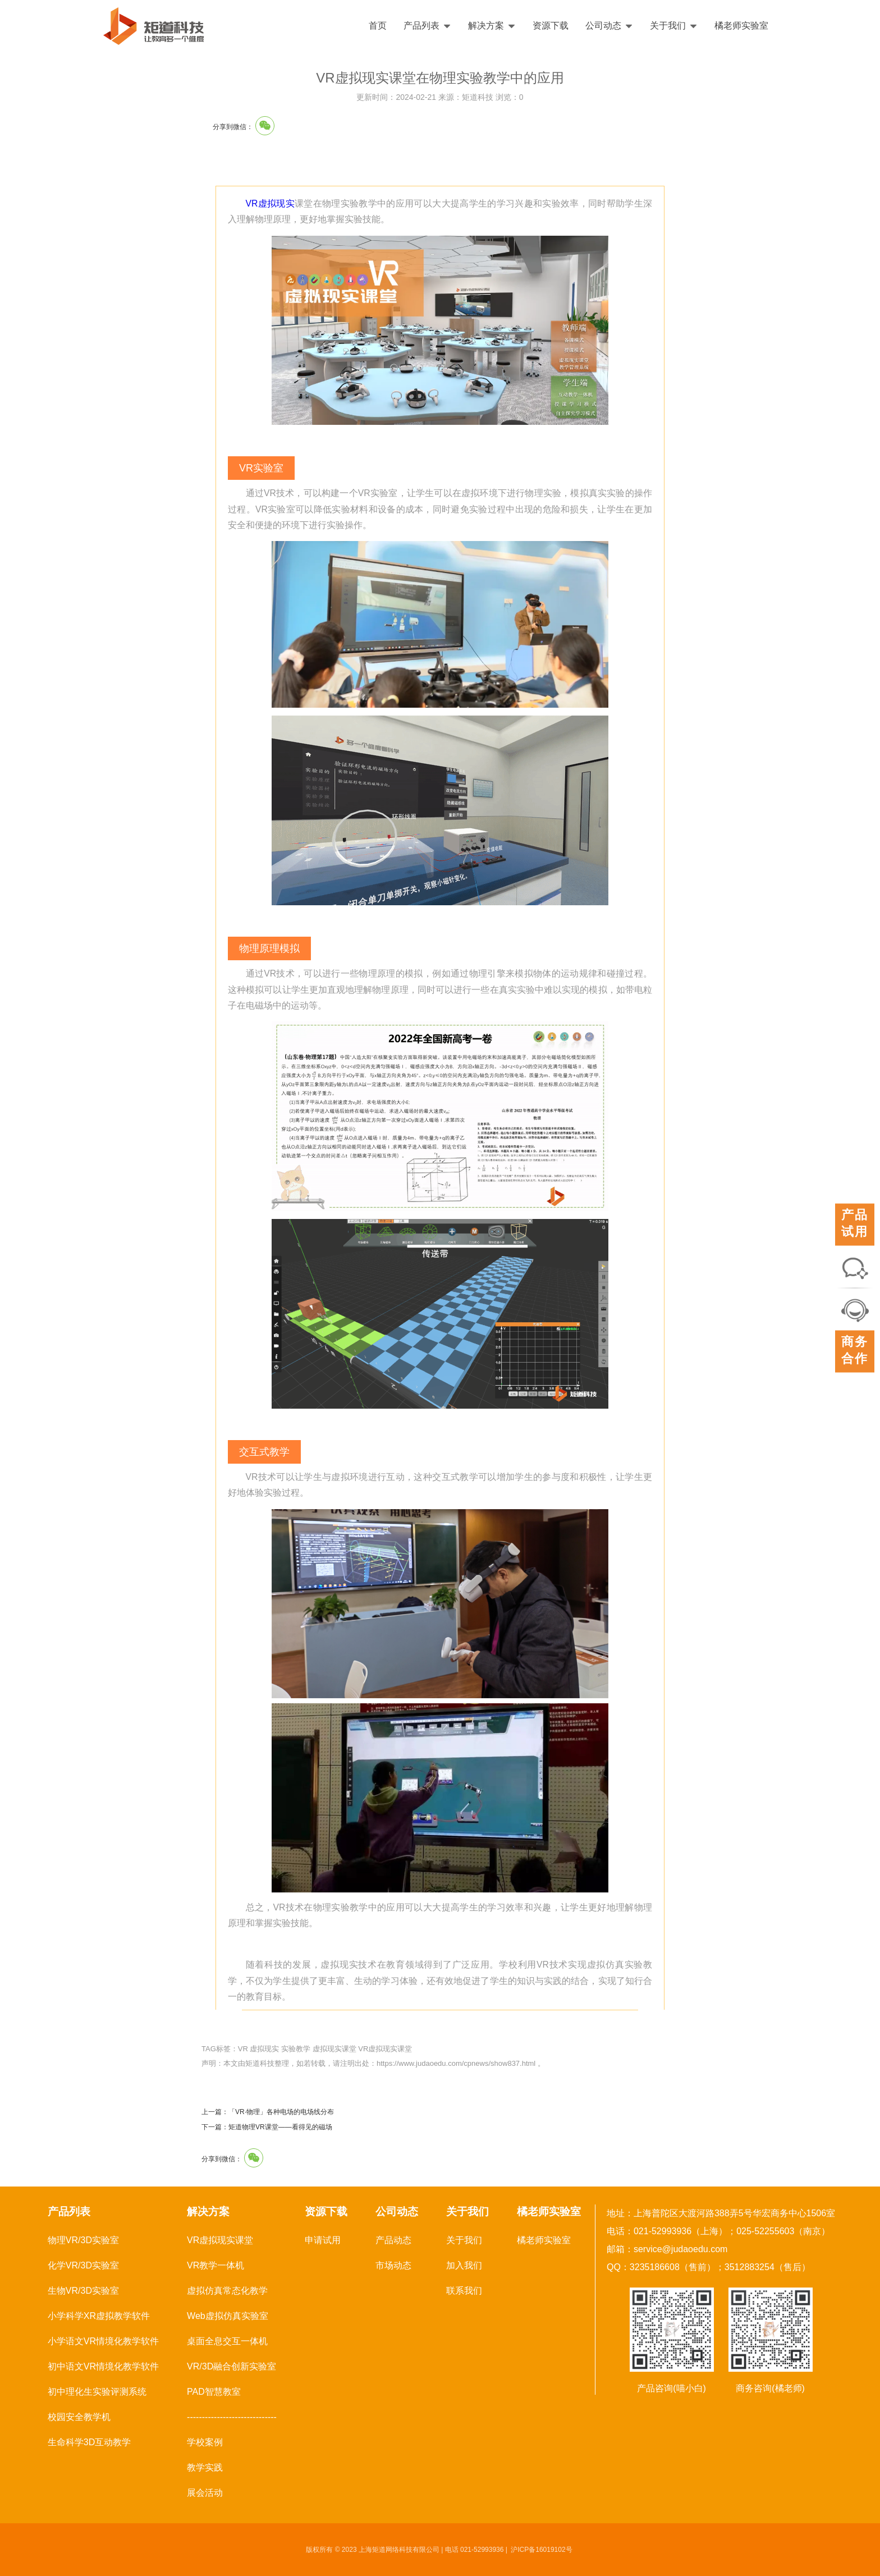 This screenshot has width=880, height=2576. What do you see at coordinates (393, 2240) in the screenshot?
I see `产品动态` at bounding box center [393, 2240].